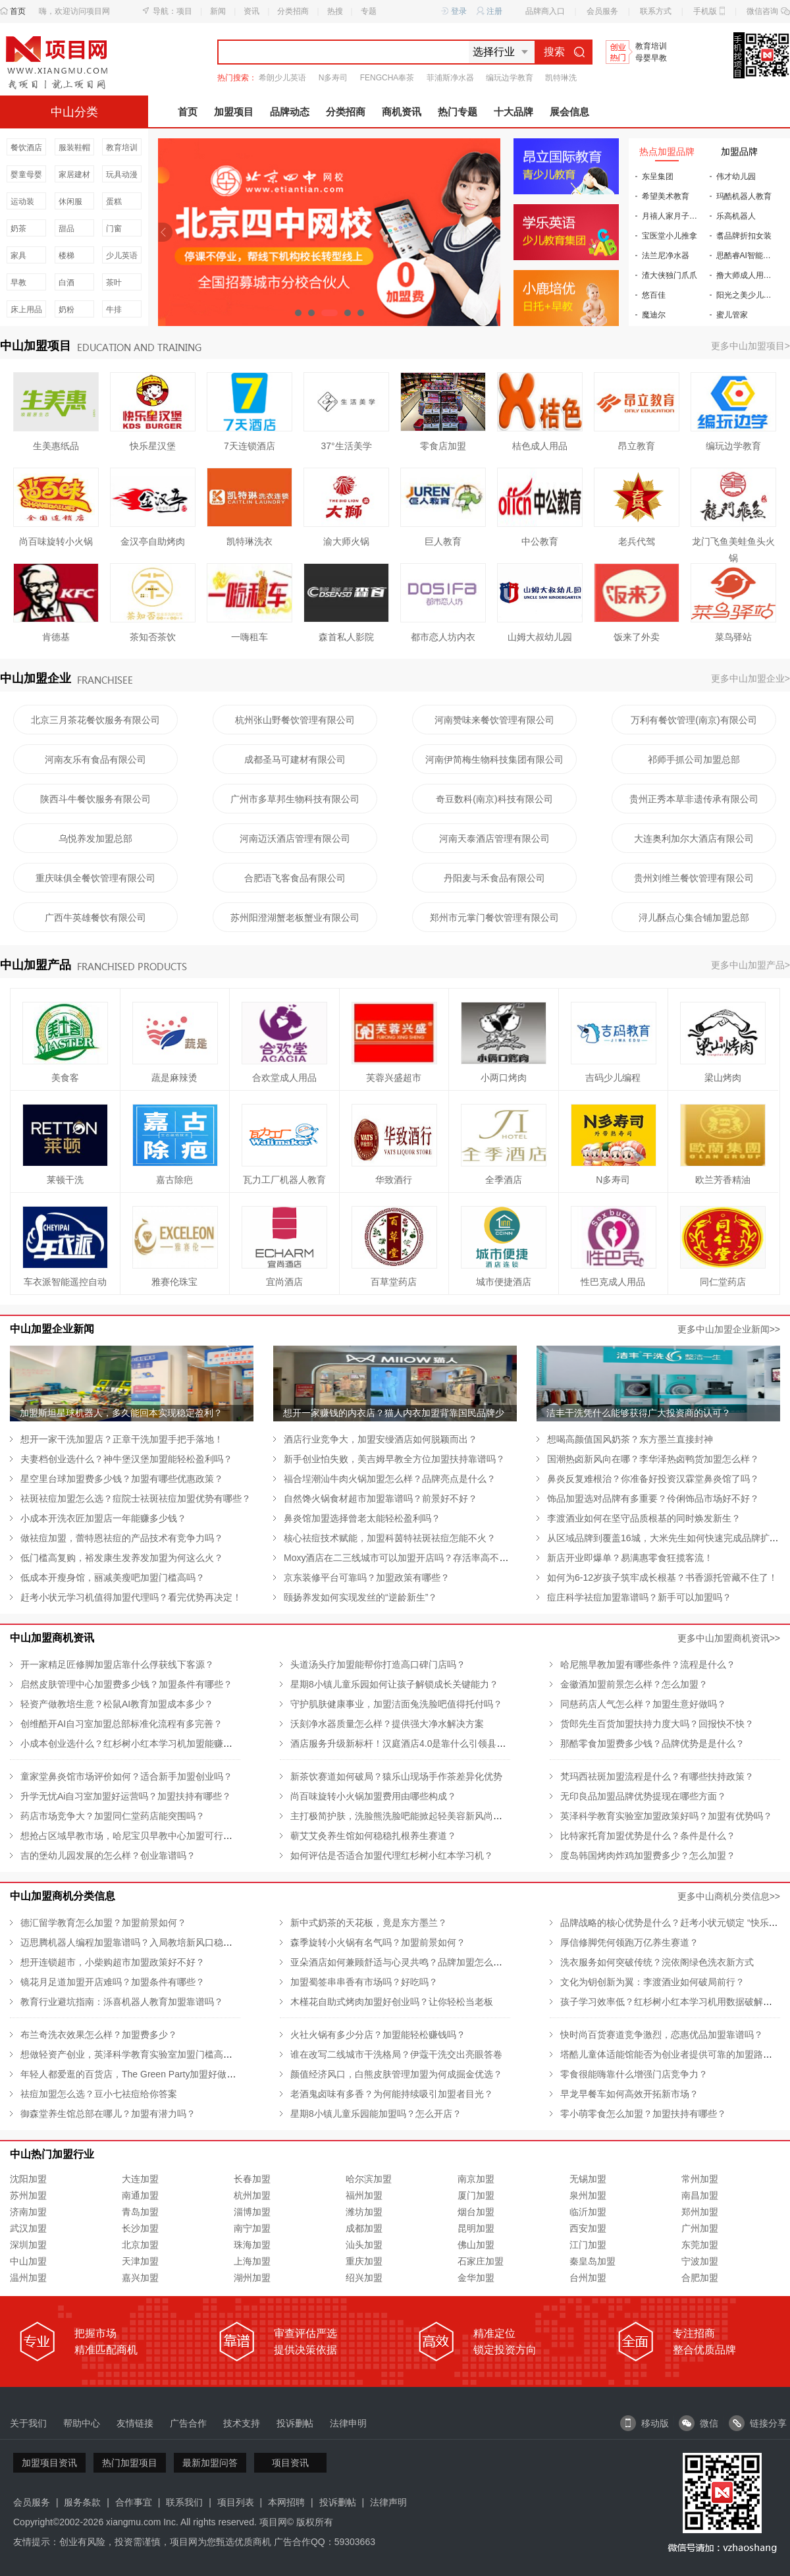 The image size is (790, 2576). What do you see at coordinates (95, 838) in the screenshot?
I see `乌悦养发加盟总部` at bounding box center [95, 838].